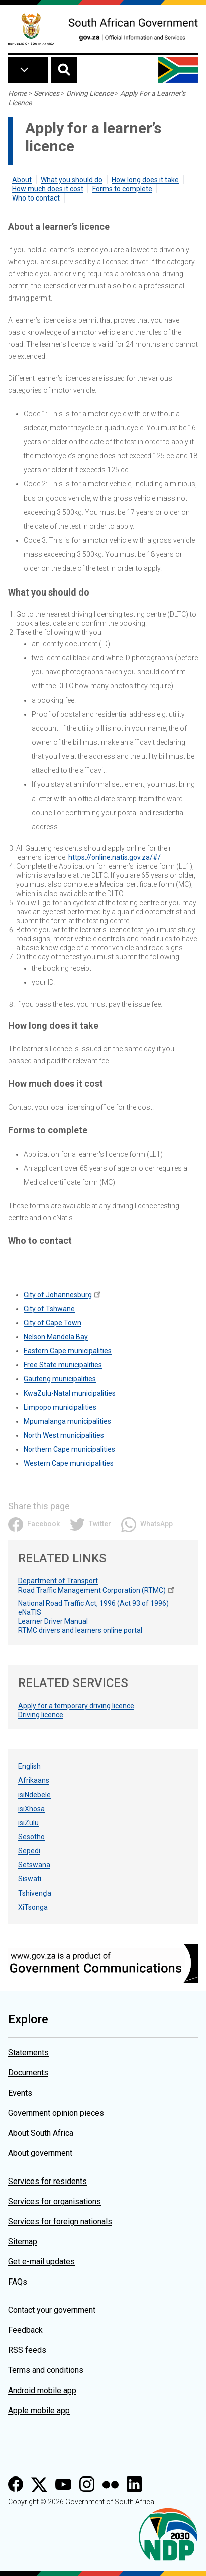  What do you see at coordinates (49, 1309) in the screenshot?
I see `City of Tshwane` at bounding box center [49, 1309].